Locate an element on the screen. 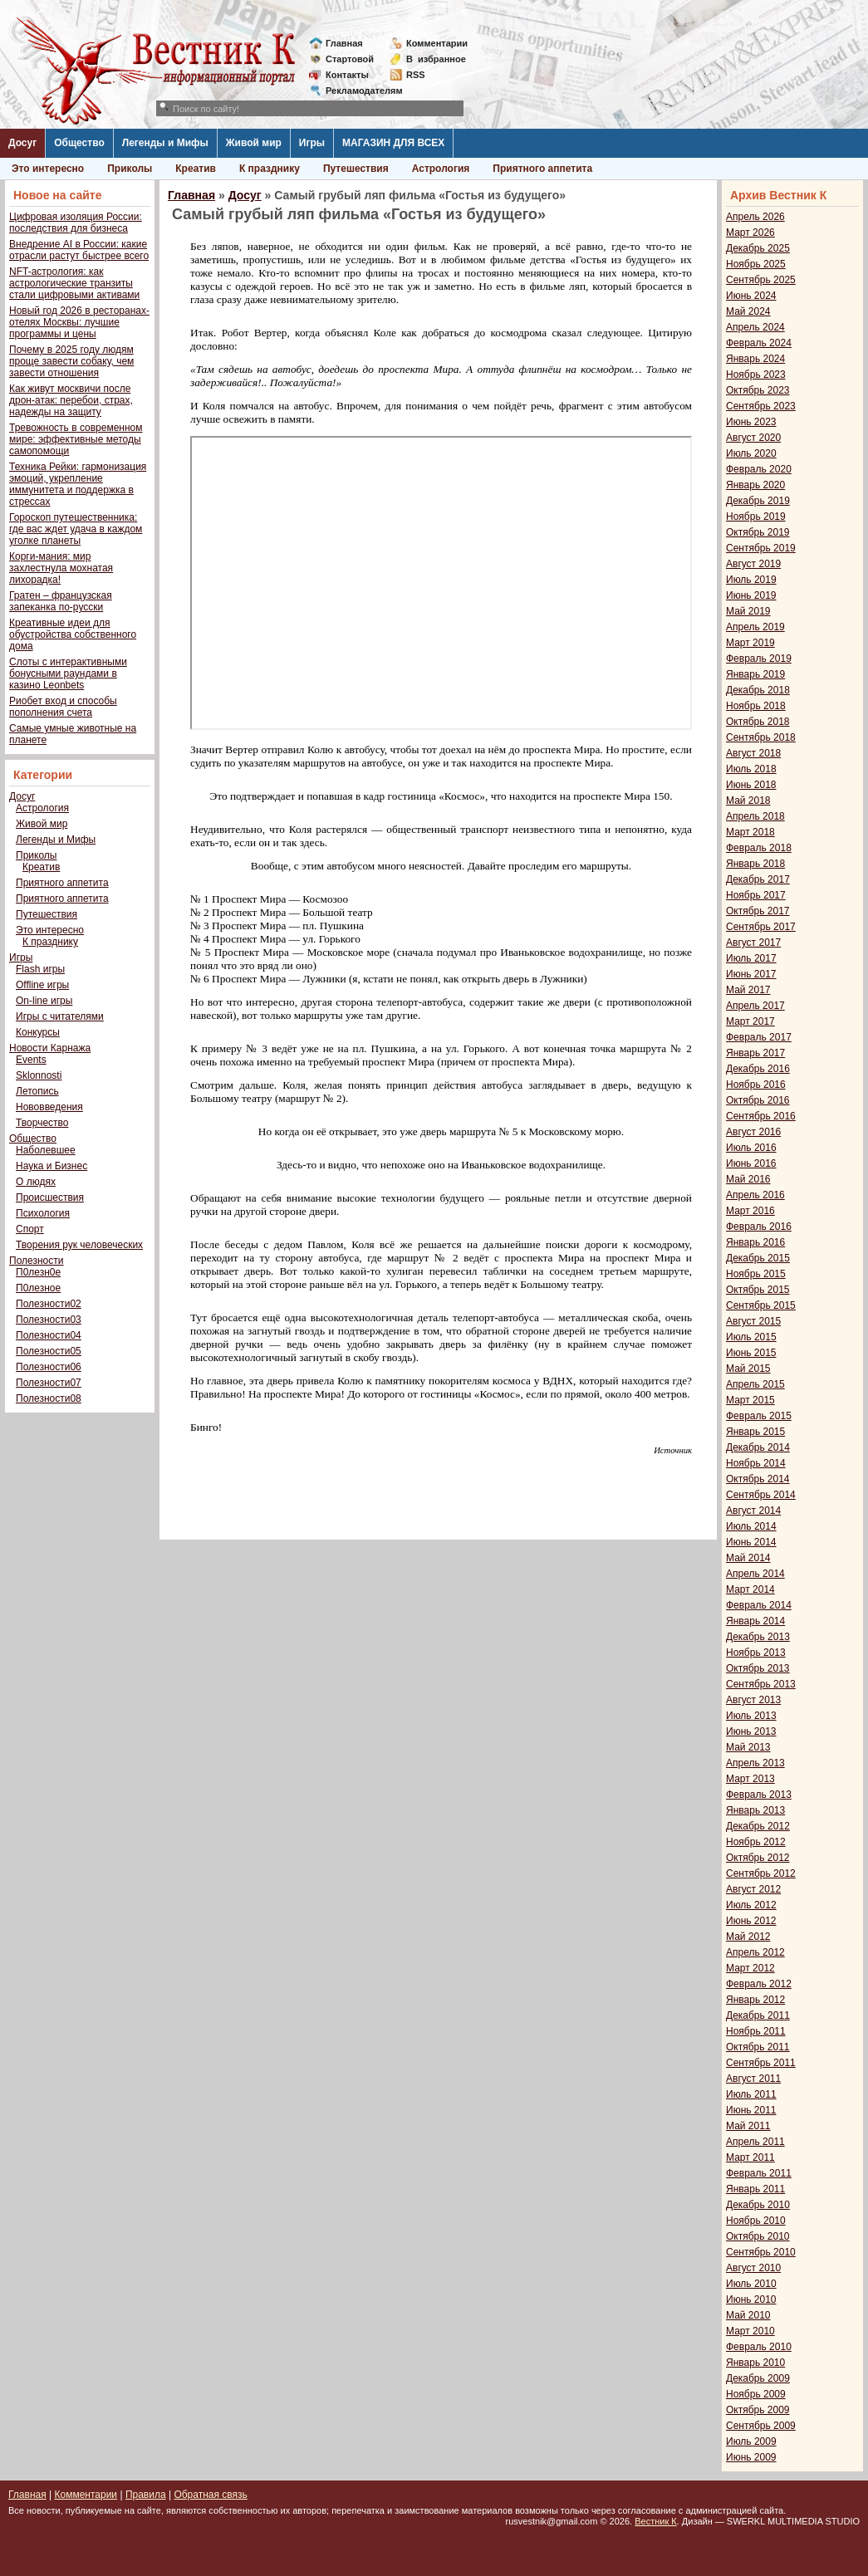  Февраль 2014 is located at coordinates (759, 1605).